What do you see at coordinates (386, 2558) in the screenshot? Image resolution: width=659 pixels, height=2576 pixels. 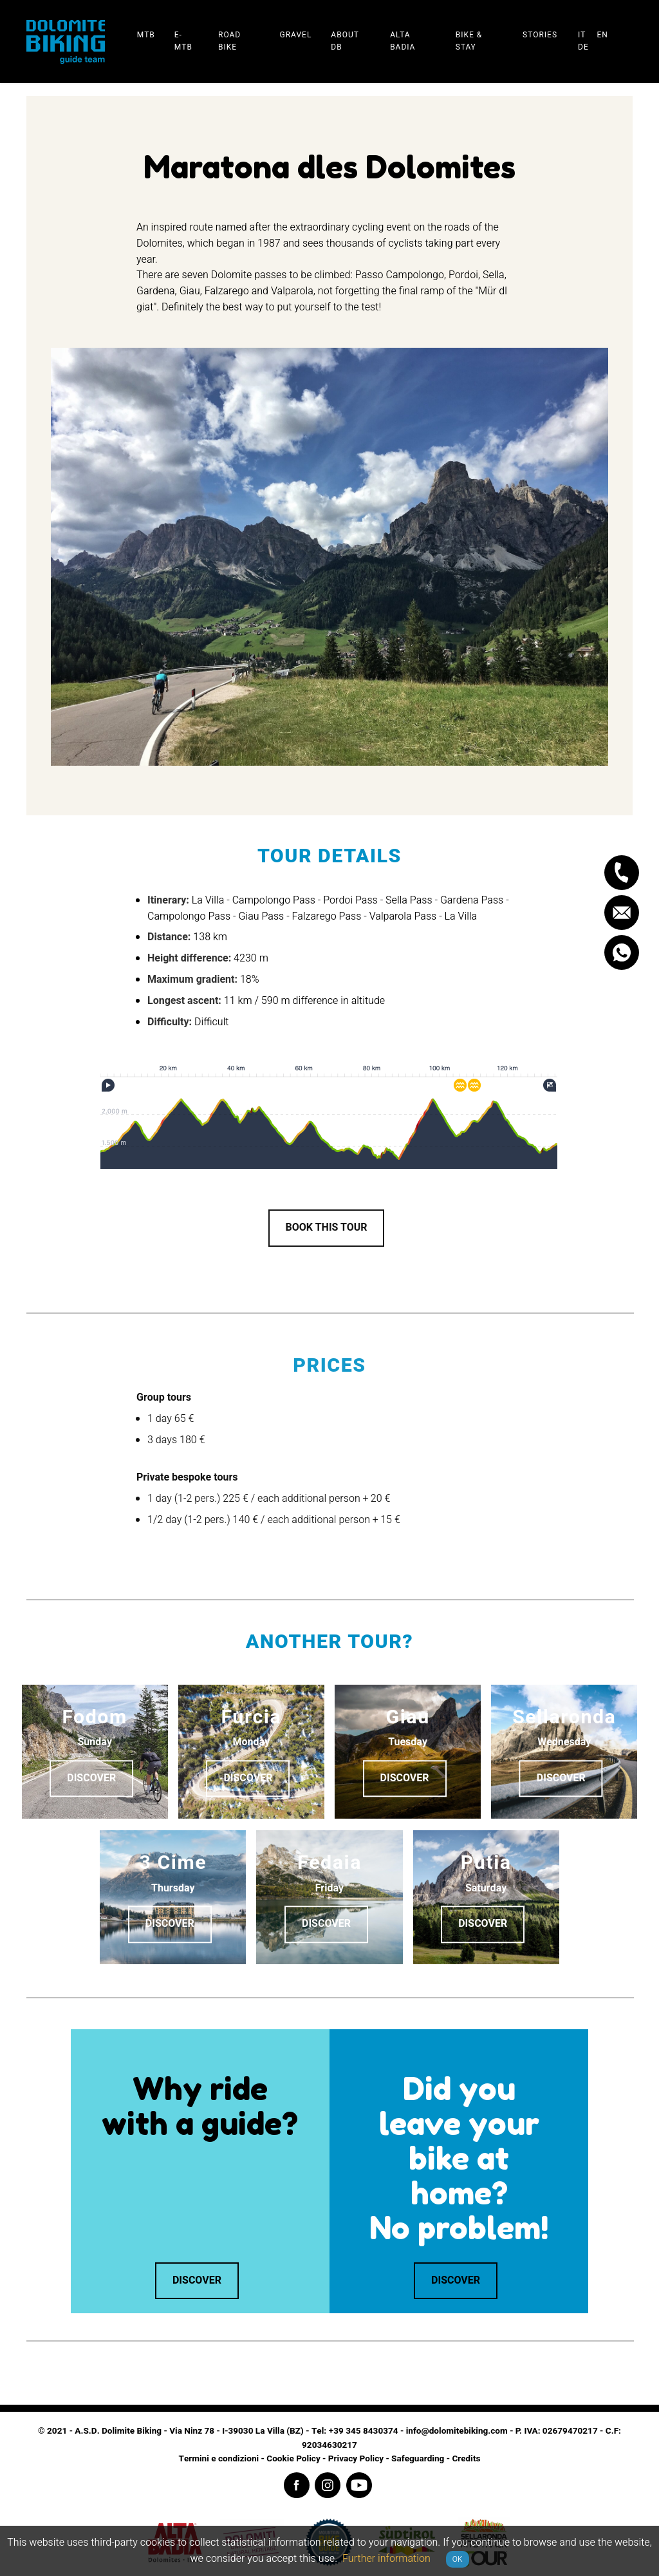 I see `Further information` at bounding box center [386, 2558].